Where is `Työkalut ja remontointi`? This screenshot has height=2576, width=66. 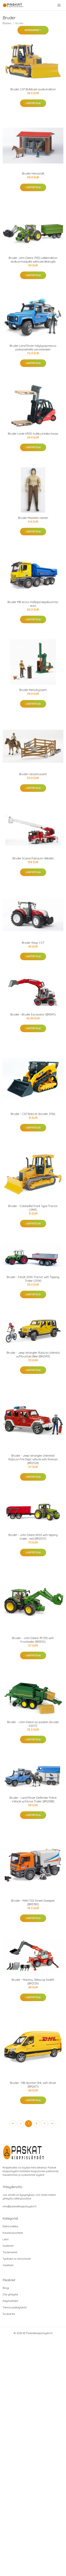
Työkalut ja remontointi is located at coordinates (17, 2258).